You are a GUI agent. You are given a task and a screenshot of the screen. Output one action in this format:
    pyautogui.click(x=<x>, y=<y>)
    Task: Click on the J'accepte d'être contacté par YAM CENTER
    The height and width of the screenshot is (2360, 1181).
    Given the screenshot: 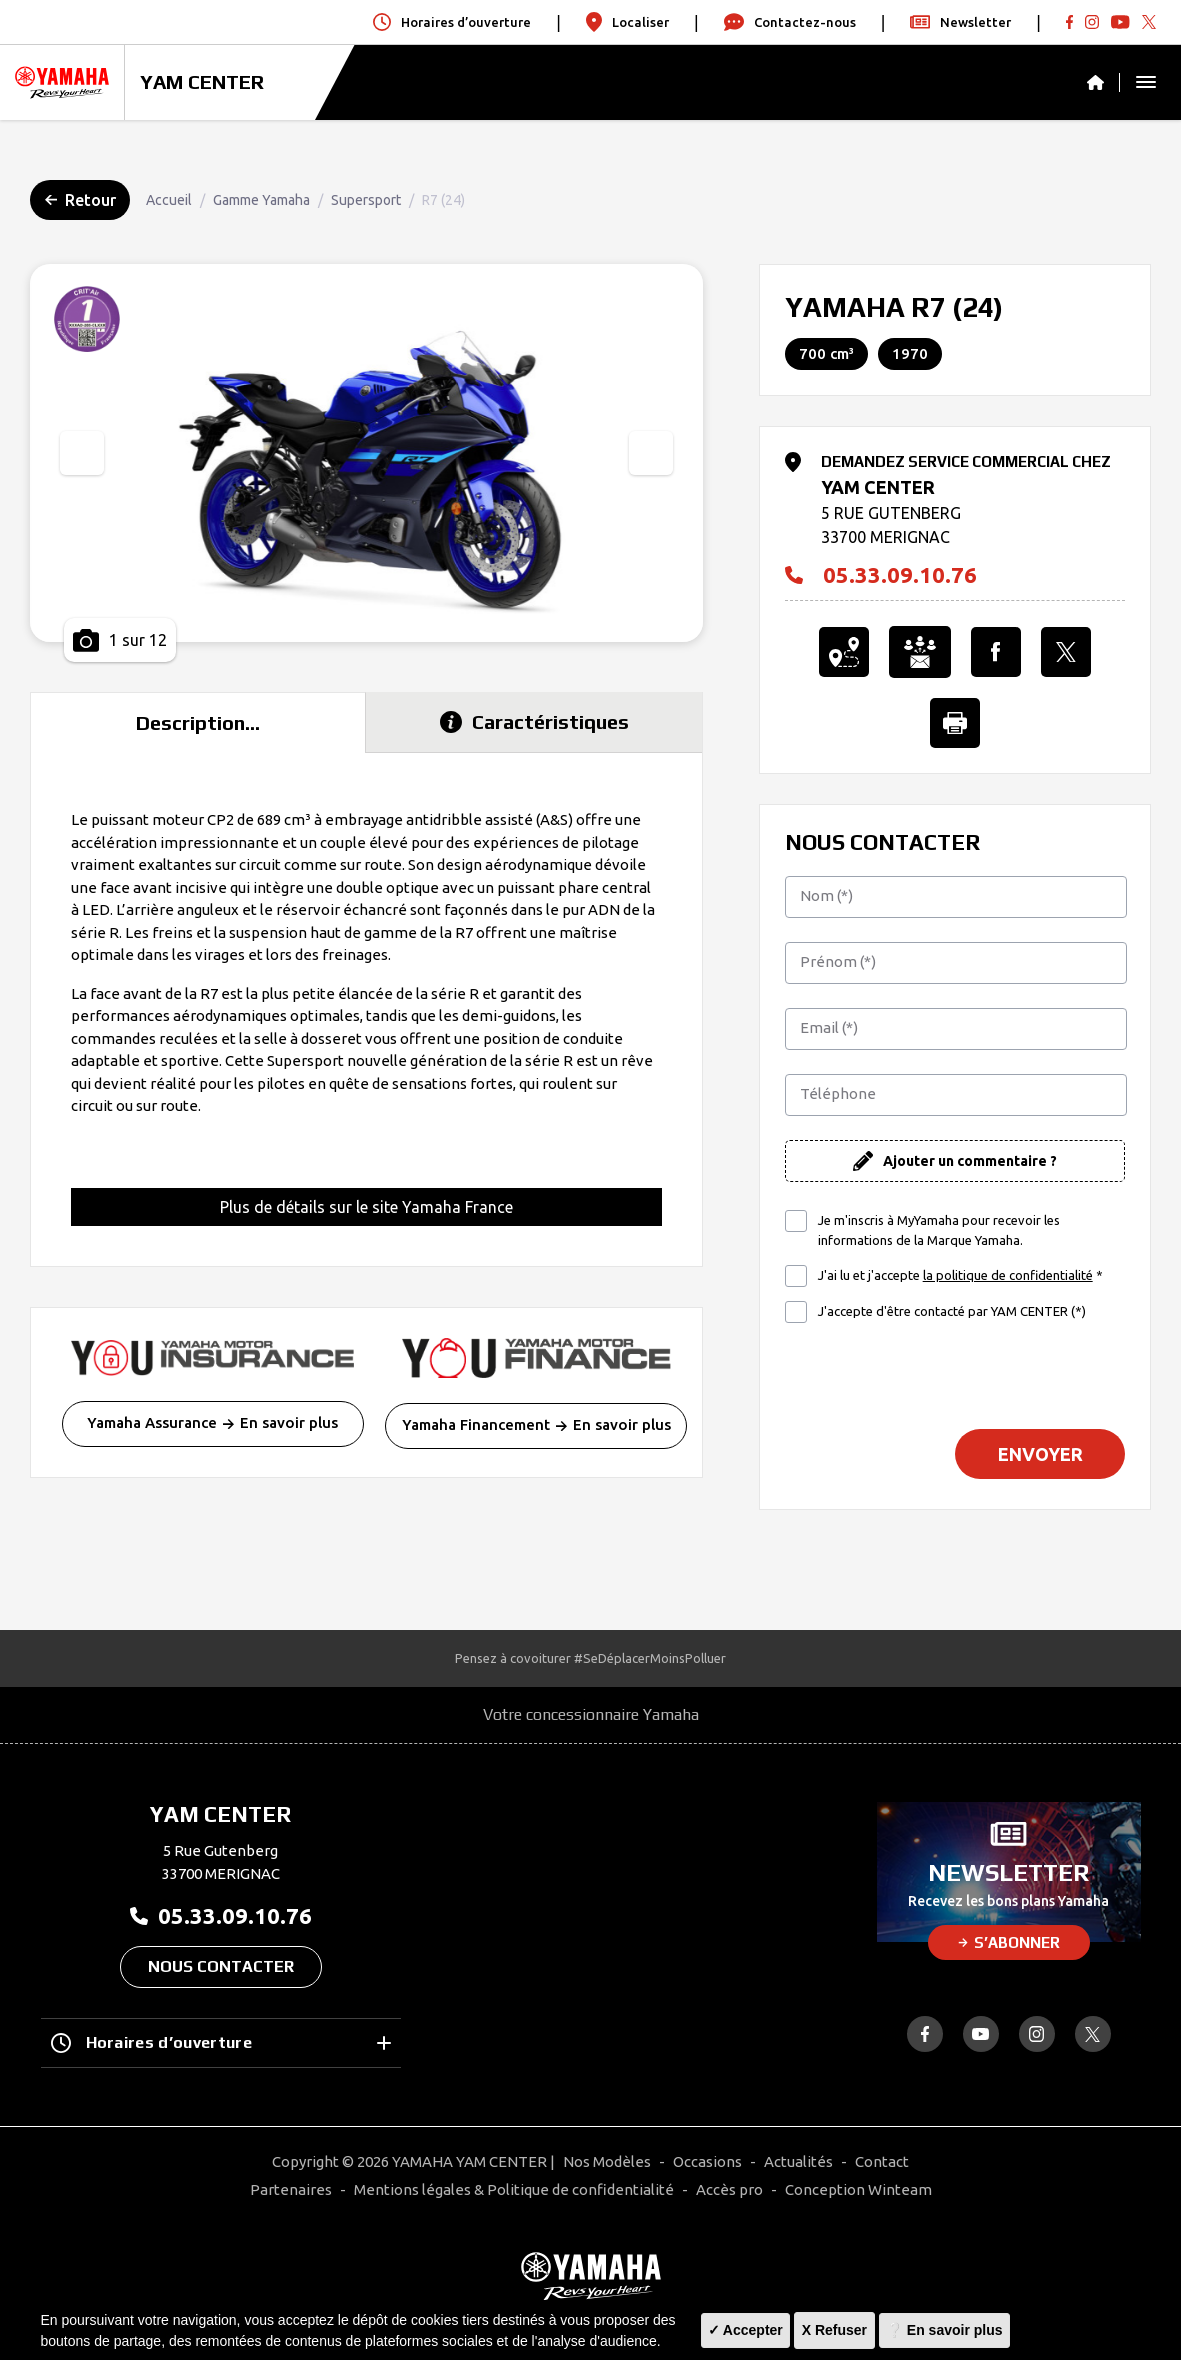 What is the action you would take?
    pyautogui.click(x=952, y=1311)
    